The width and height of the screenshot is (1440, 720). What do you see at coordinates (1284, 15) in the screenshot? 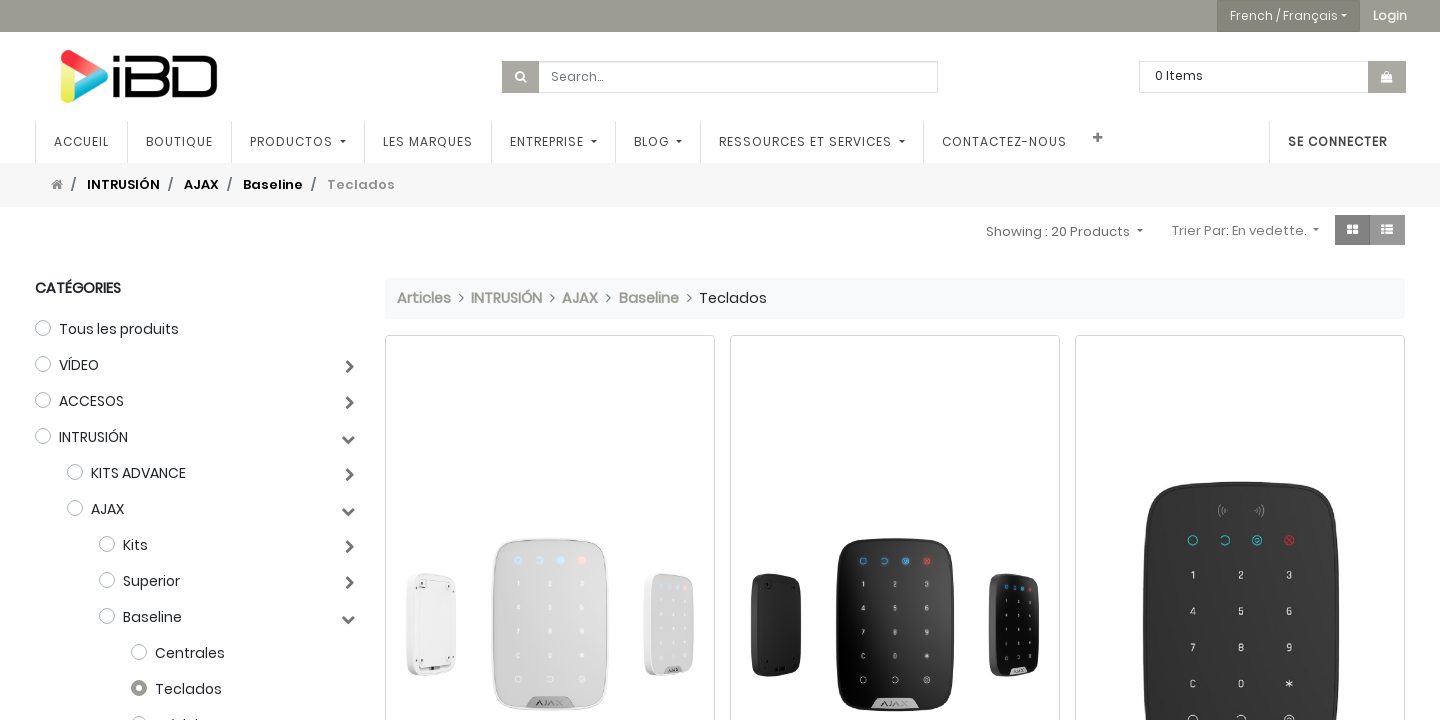
I see `French / Français [button]` at bounding box center [1284, 15].